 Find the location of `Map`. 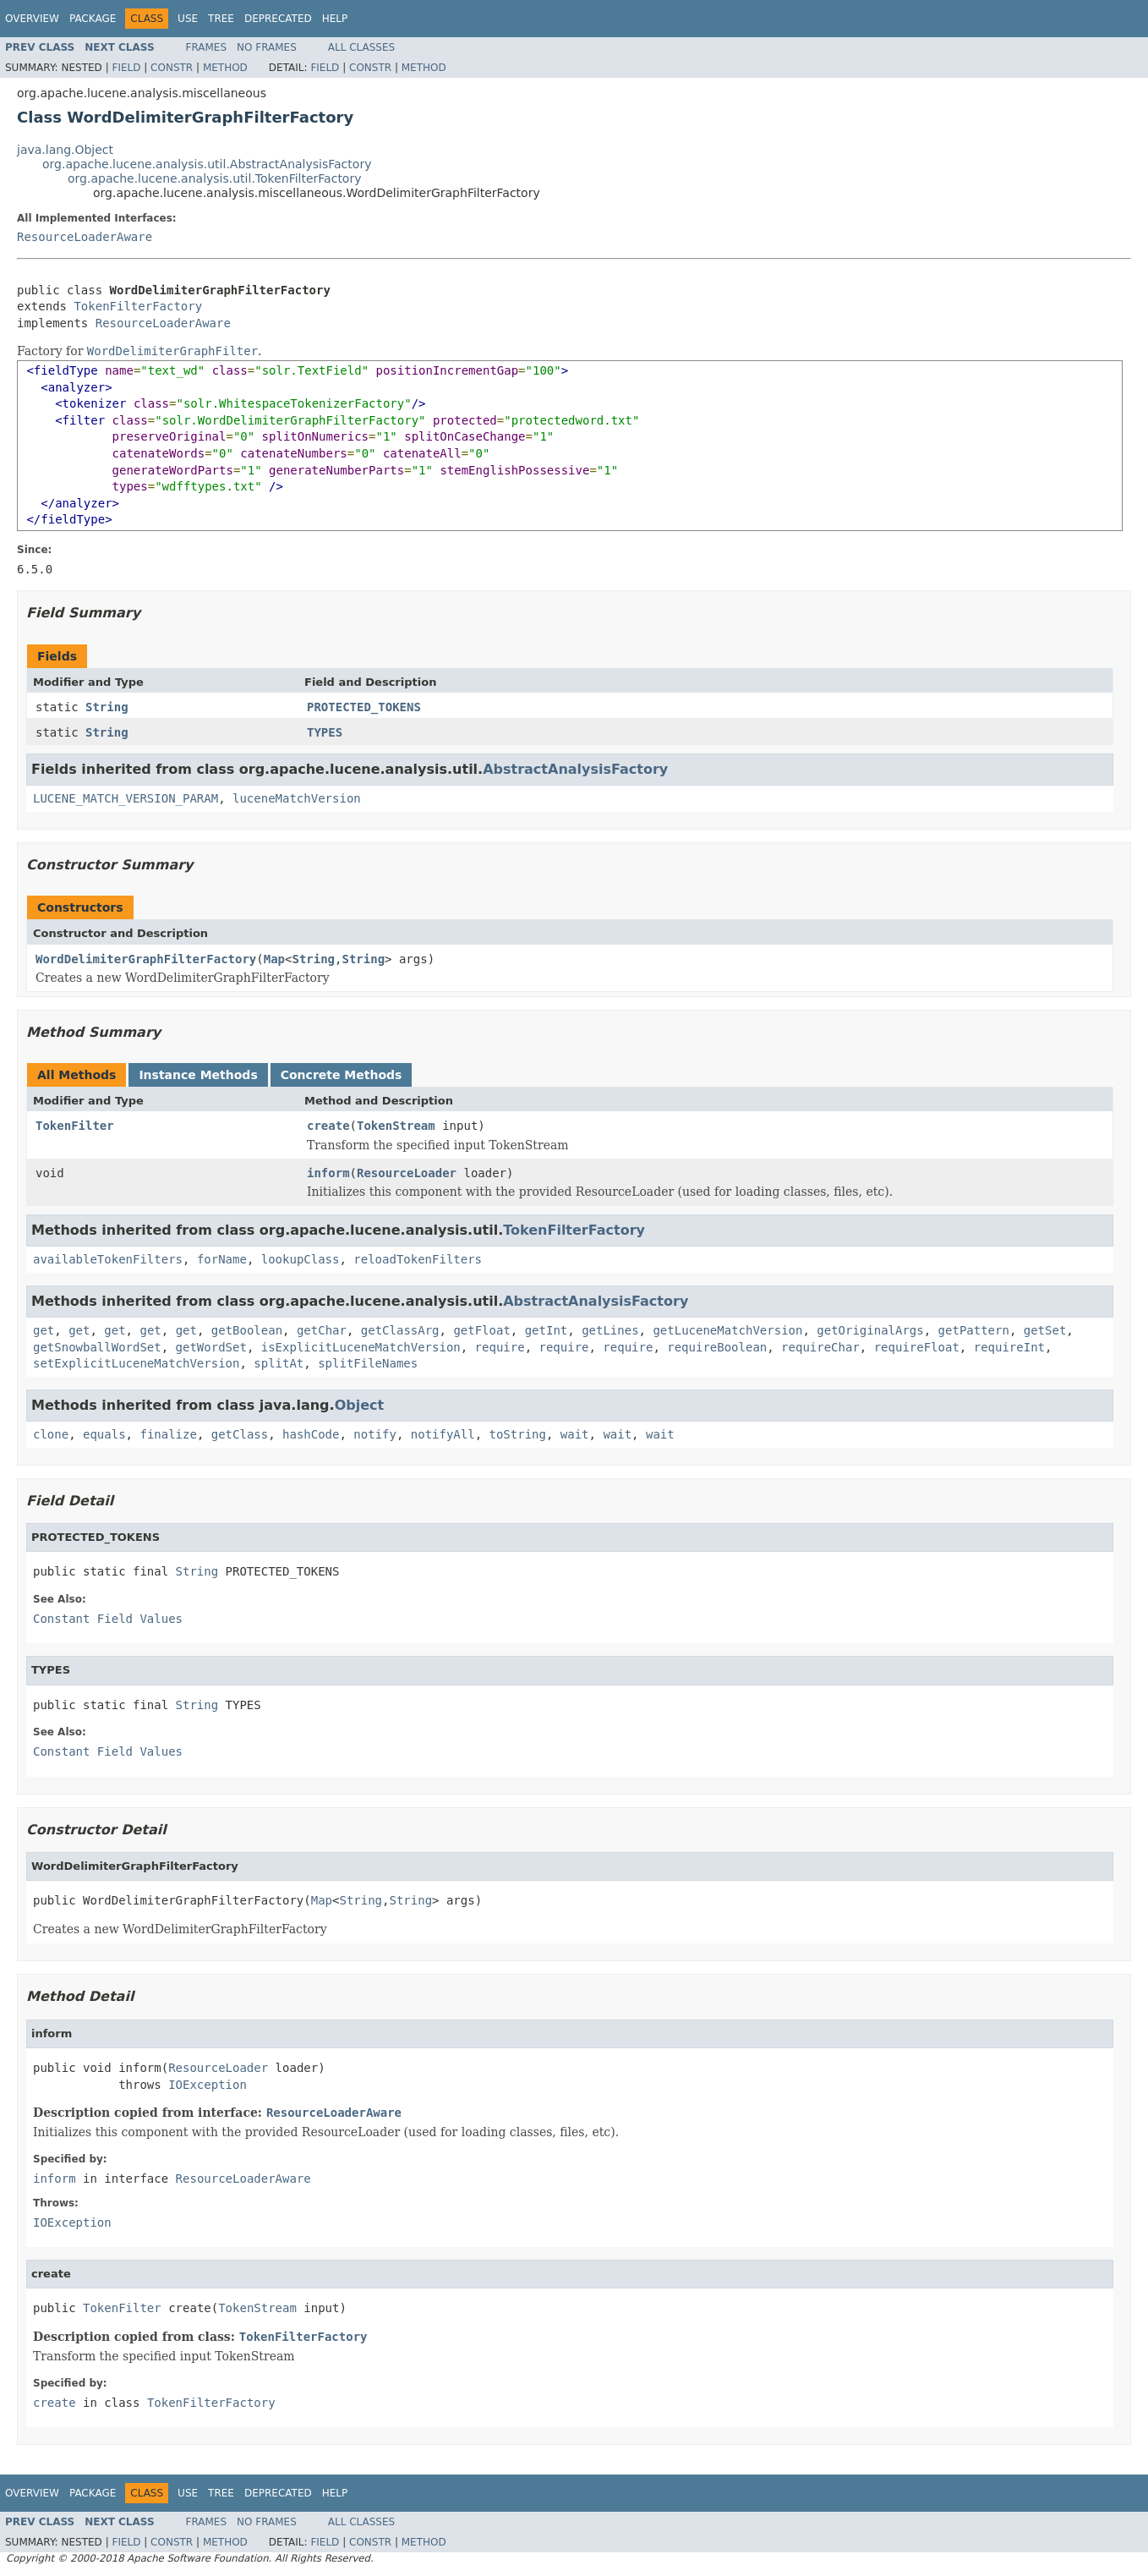

Map is located at coordinates (274, 959).